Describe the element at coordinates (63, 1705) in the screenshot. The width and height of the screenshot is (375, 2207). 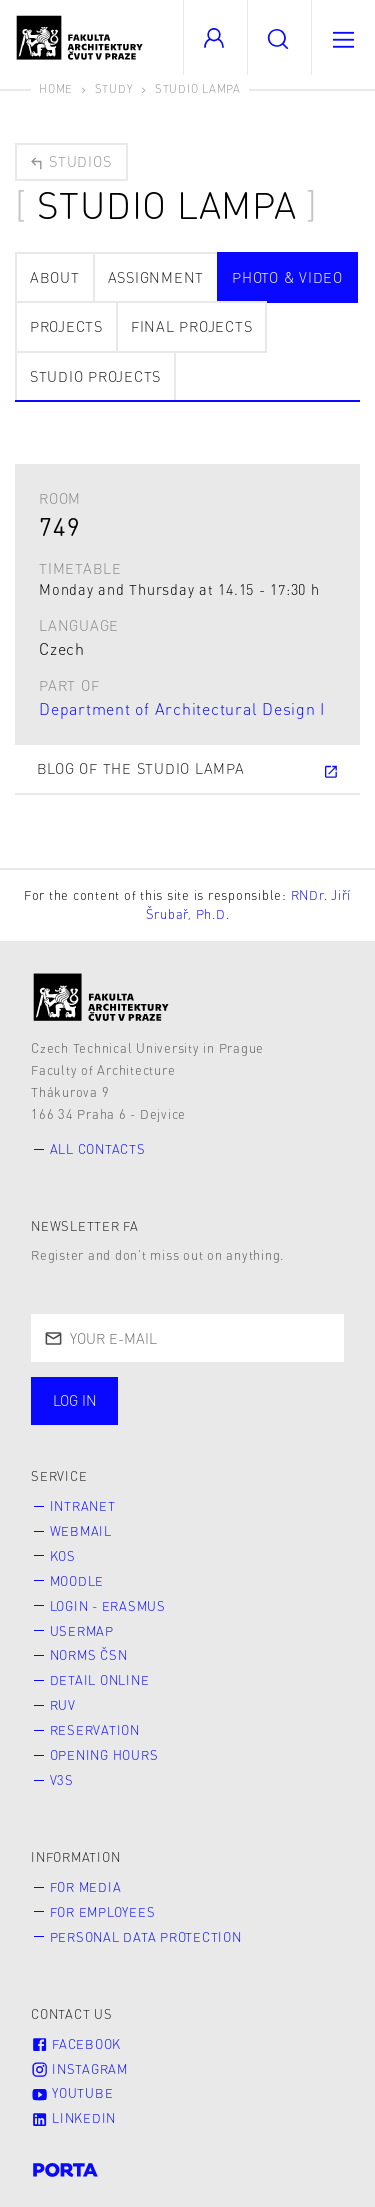
I see `RUV` at that location.